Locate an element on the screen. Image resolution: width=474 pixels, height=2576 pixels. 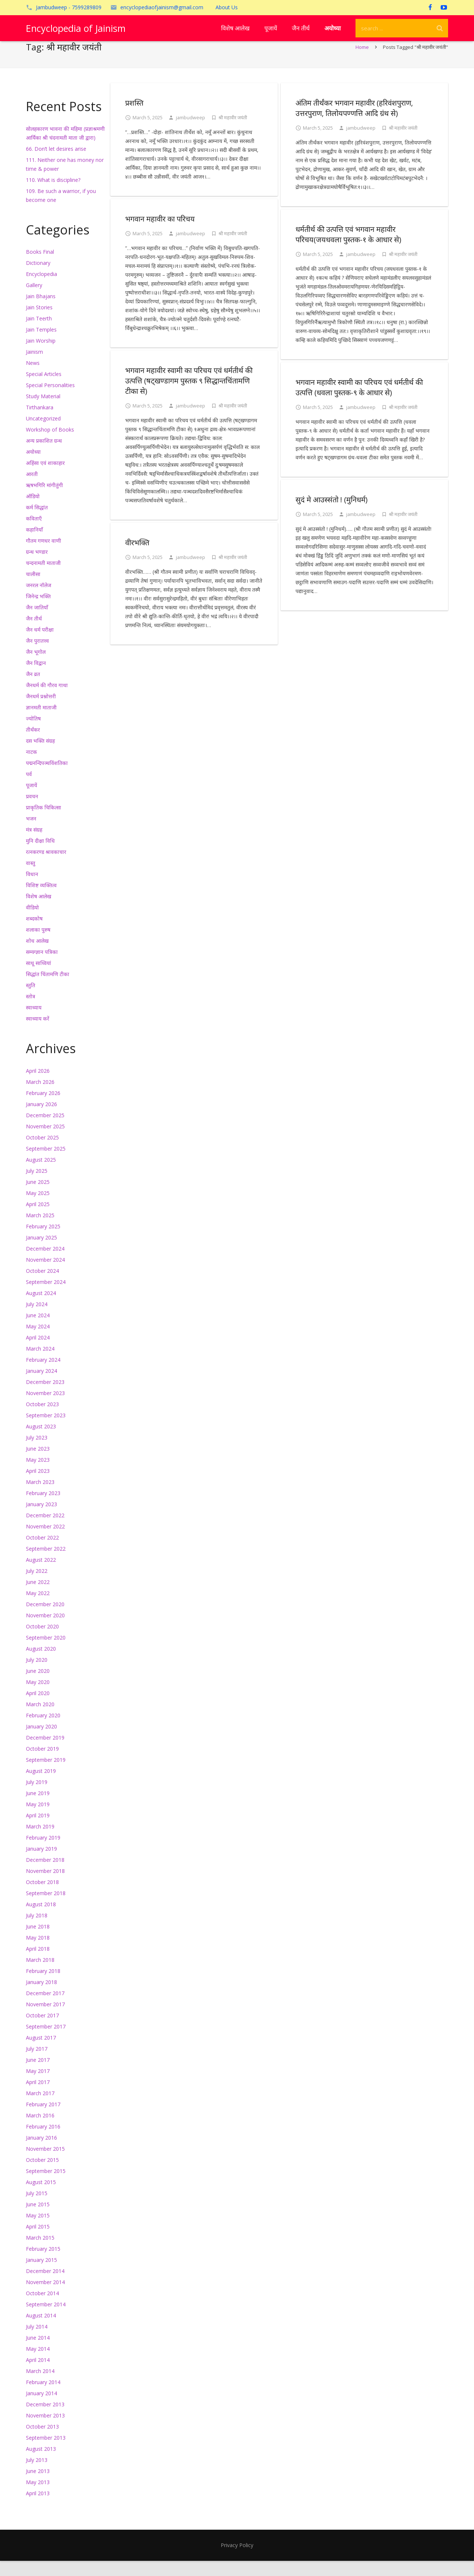
अन्य प्रकाशित ग्रन्थ is located at coordinates (44, 455).